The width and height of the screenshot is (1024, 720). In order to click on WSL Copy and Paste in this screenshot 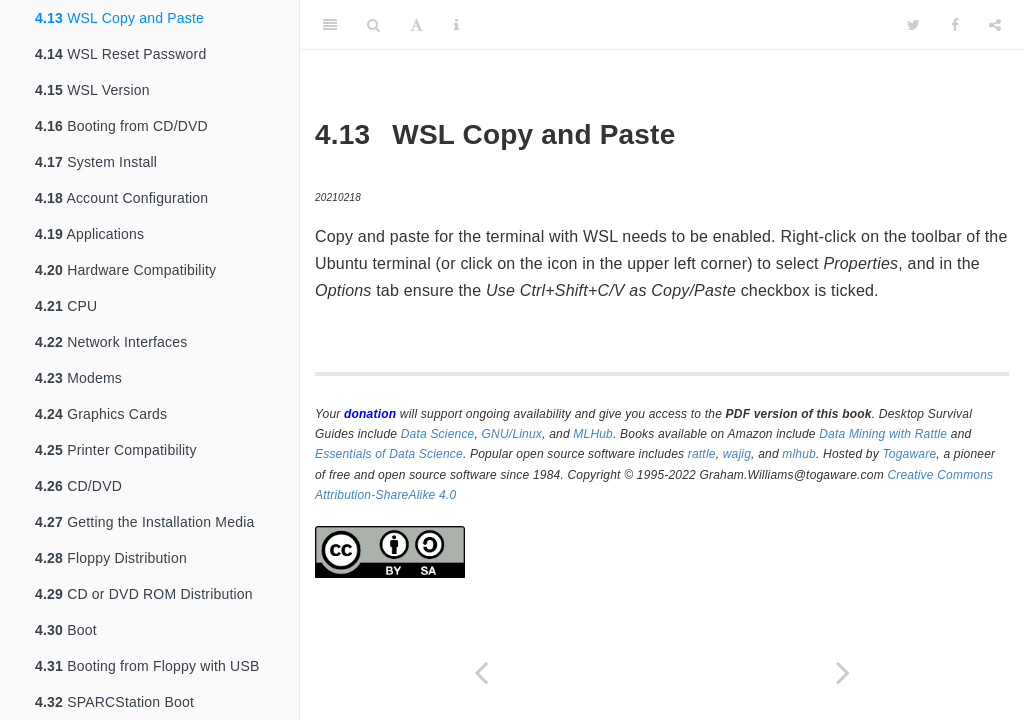, I will do `click(119, 18)`.